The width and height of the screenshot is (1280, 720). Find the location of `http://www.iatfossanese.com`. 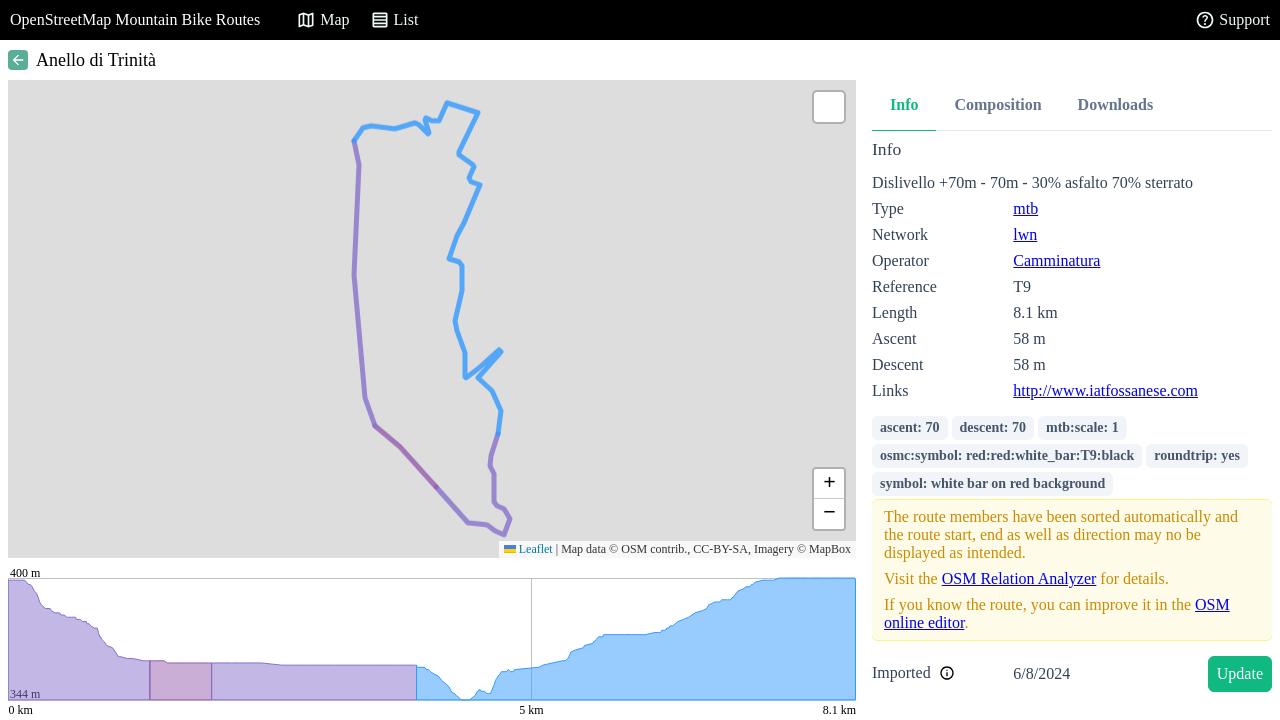

http://www.iatfossanese.com is located at coordinates (1105, 390).